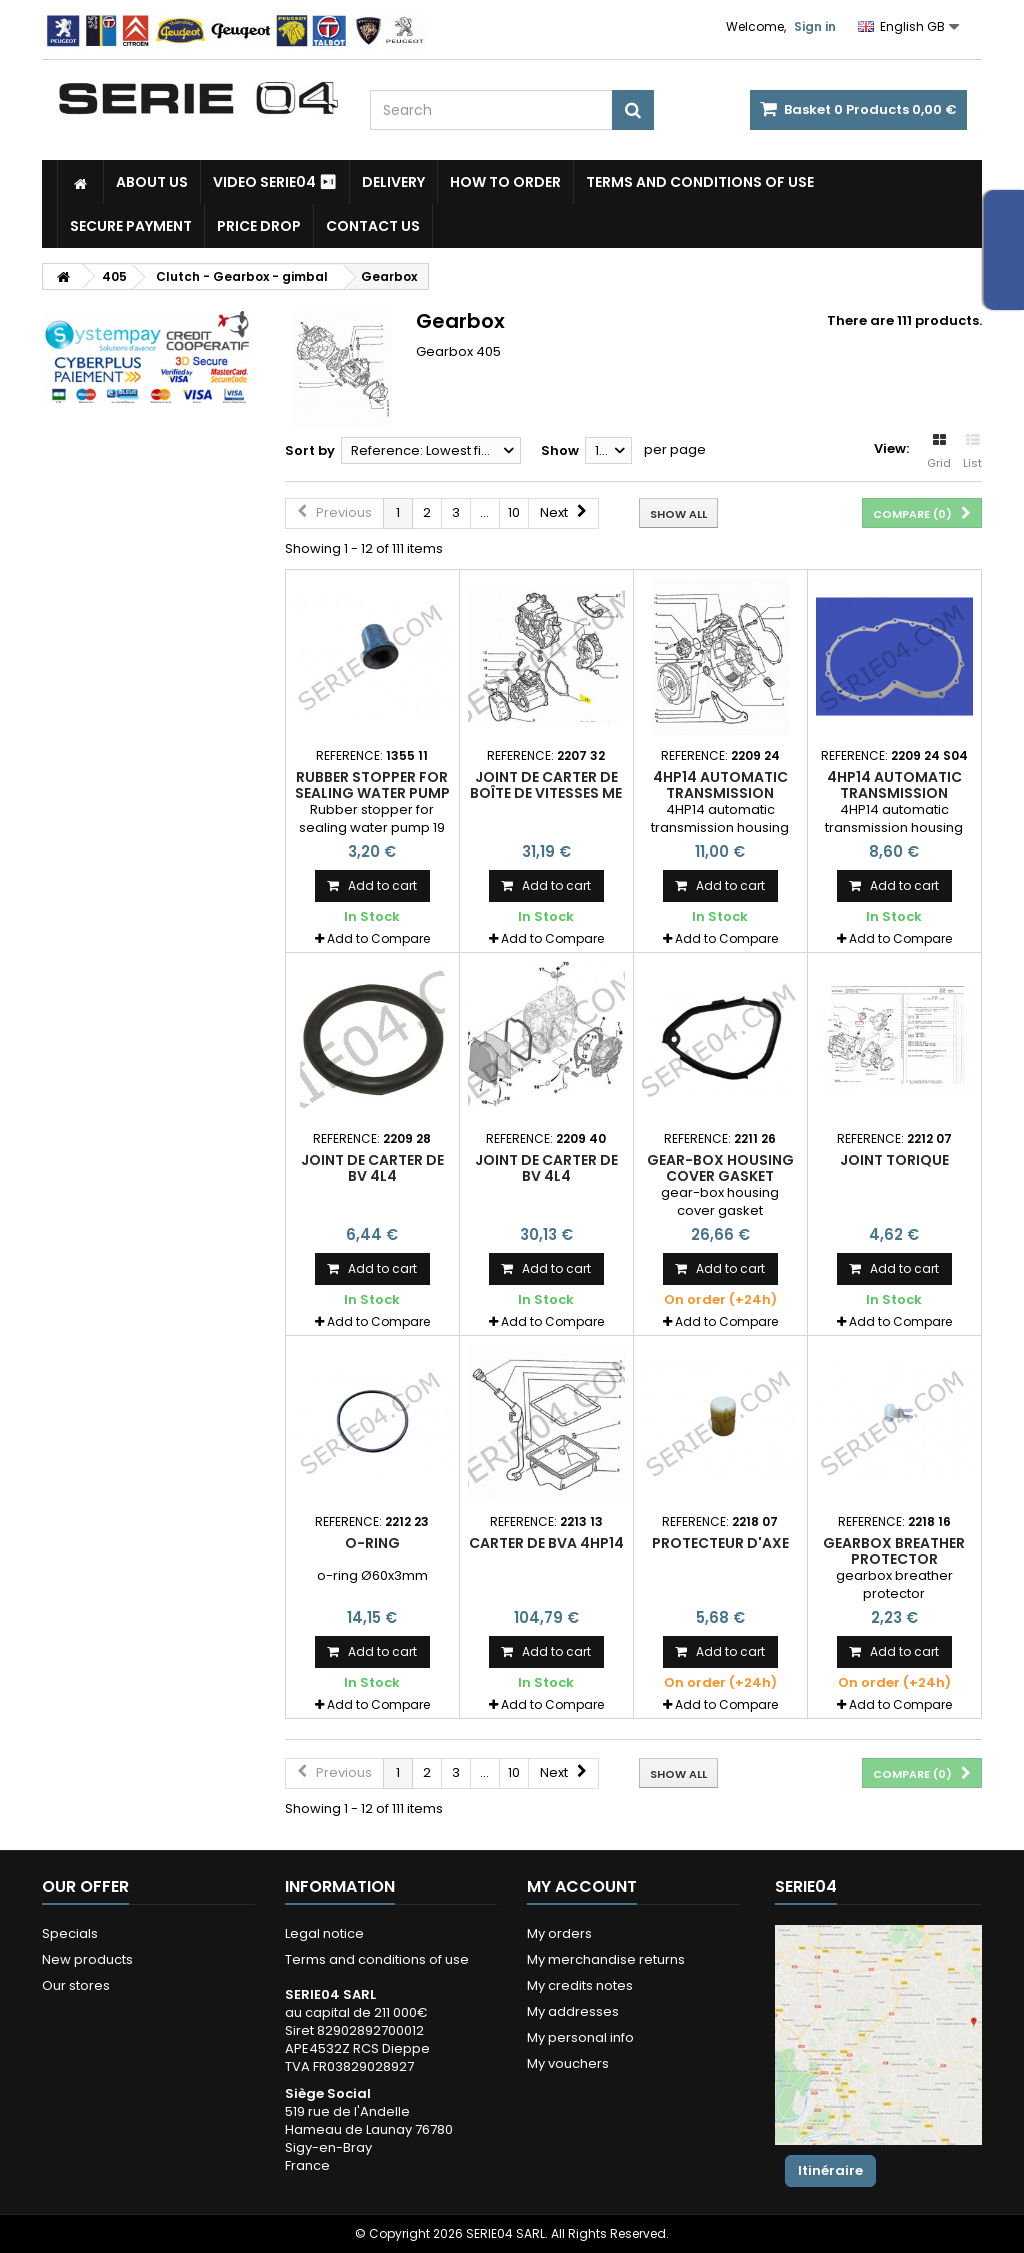 The image size is (1024, 2253). What do you see at coordinates (606, 1959) in the screenshot?
I see `My merchandise returns` at bounding box center [606, 1959].